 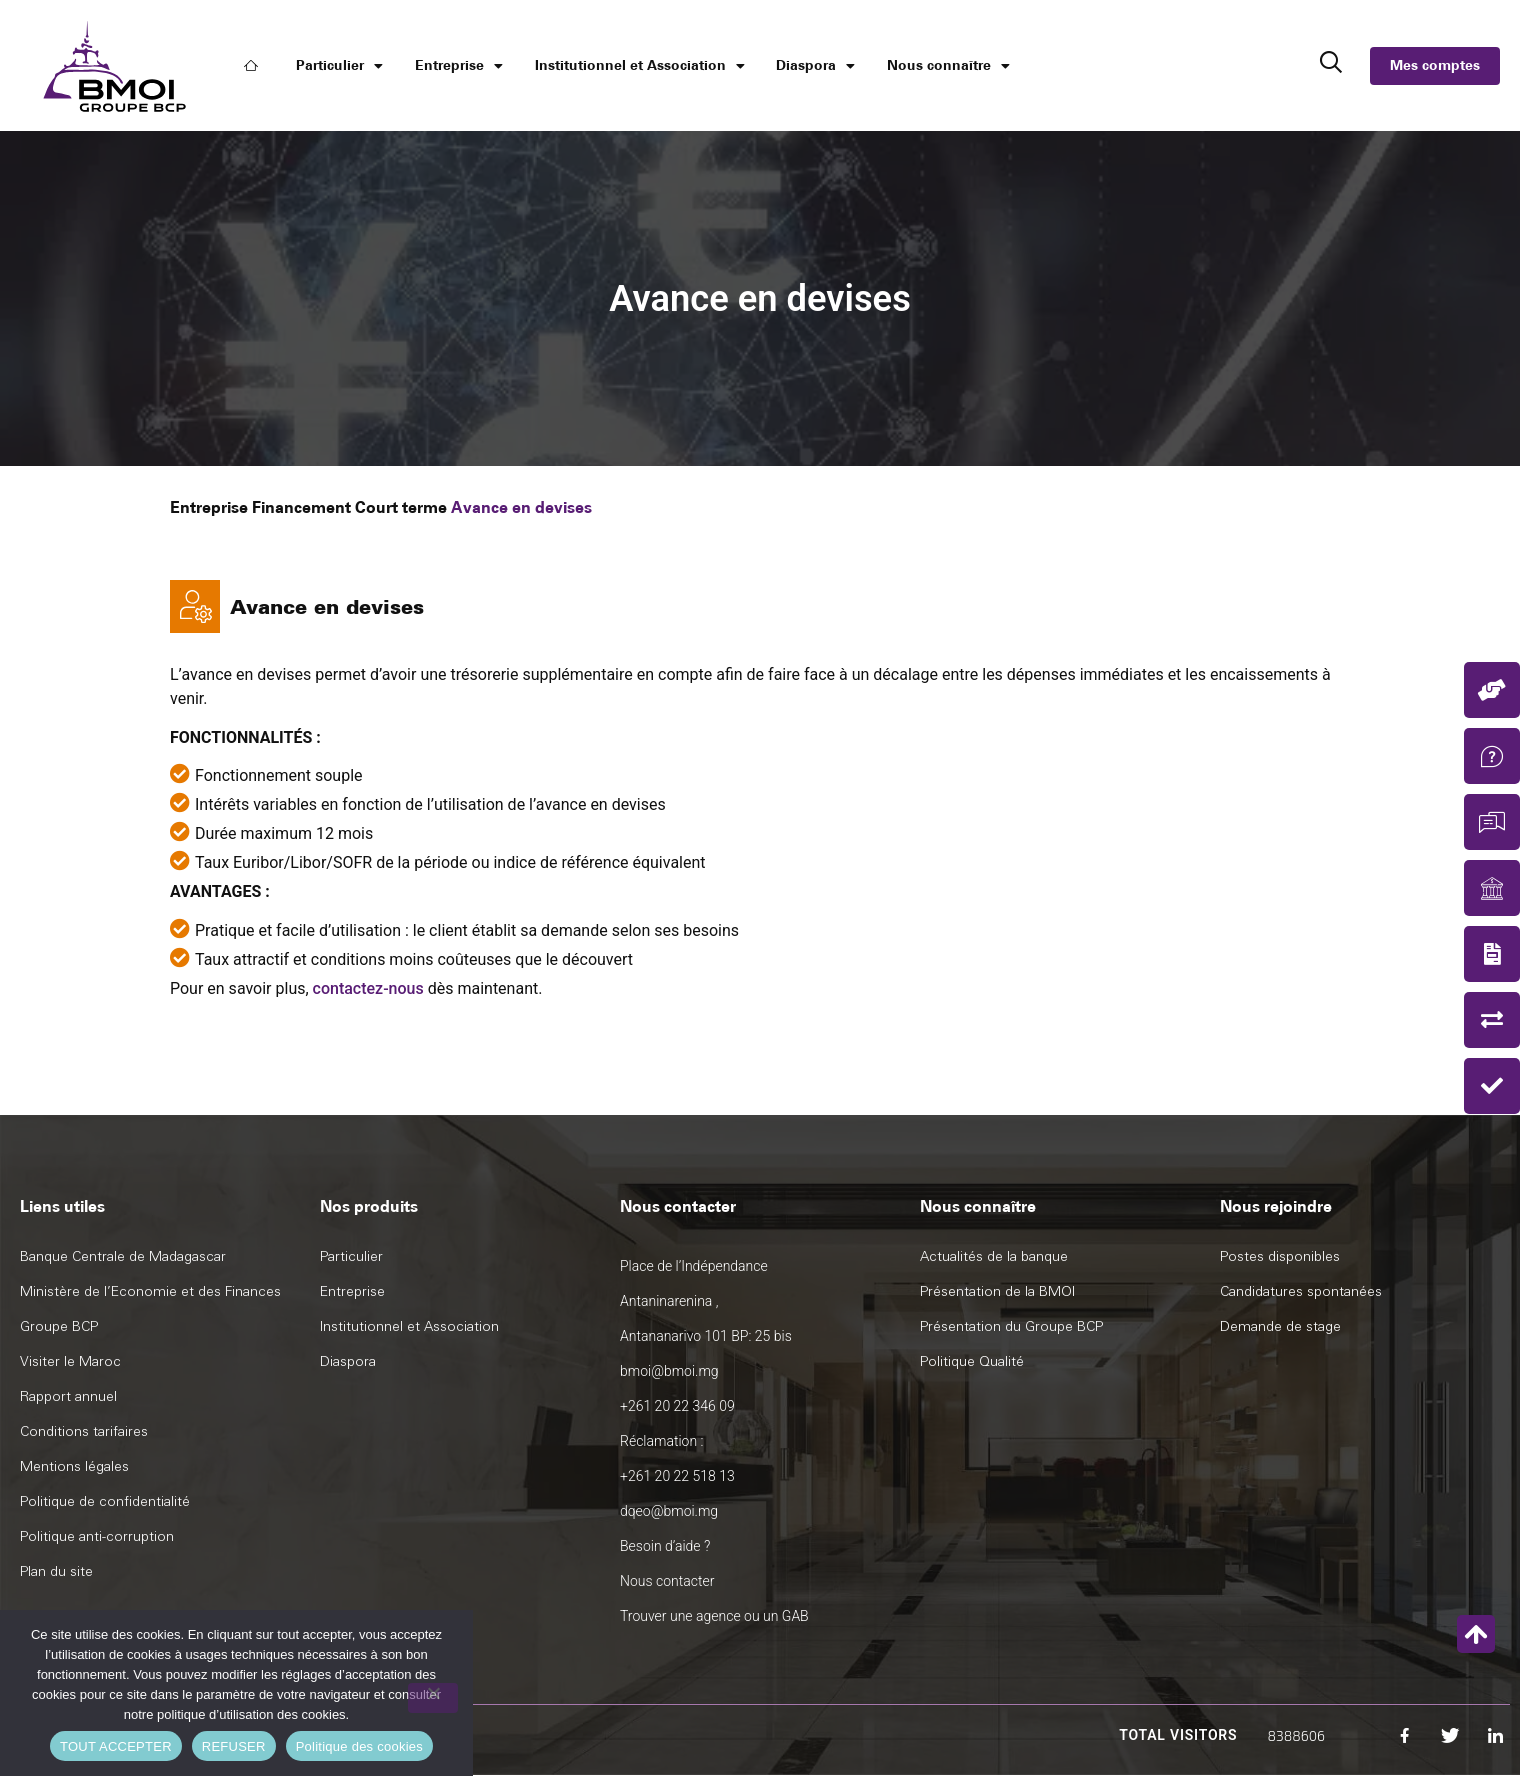 What do you see at coordinates (339, 66) in the screenshot?
I see `Particulier` at bounding box center [339, 66].